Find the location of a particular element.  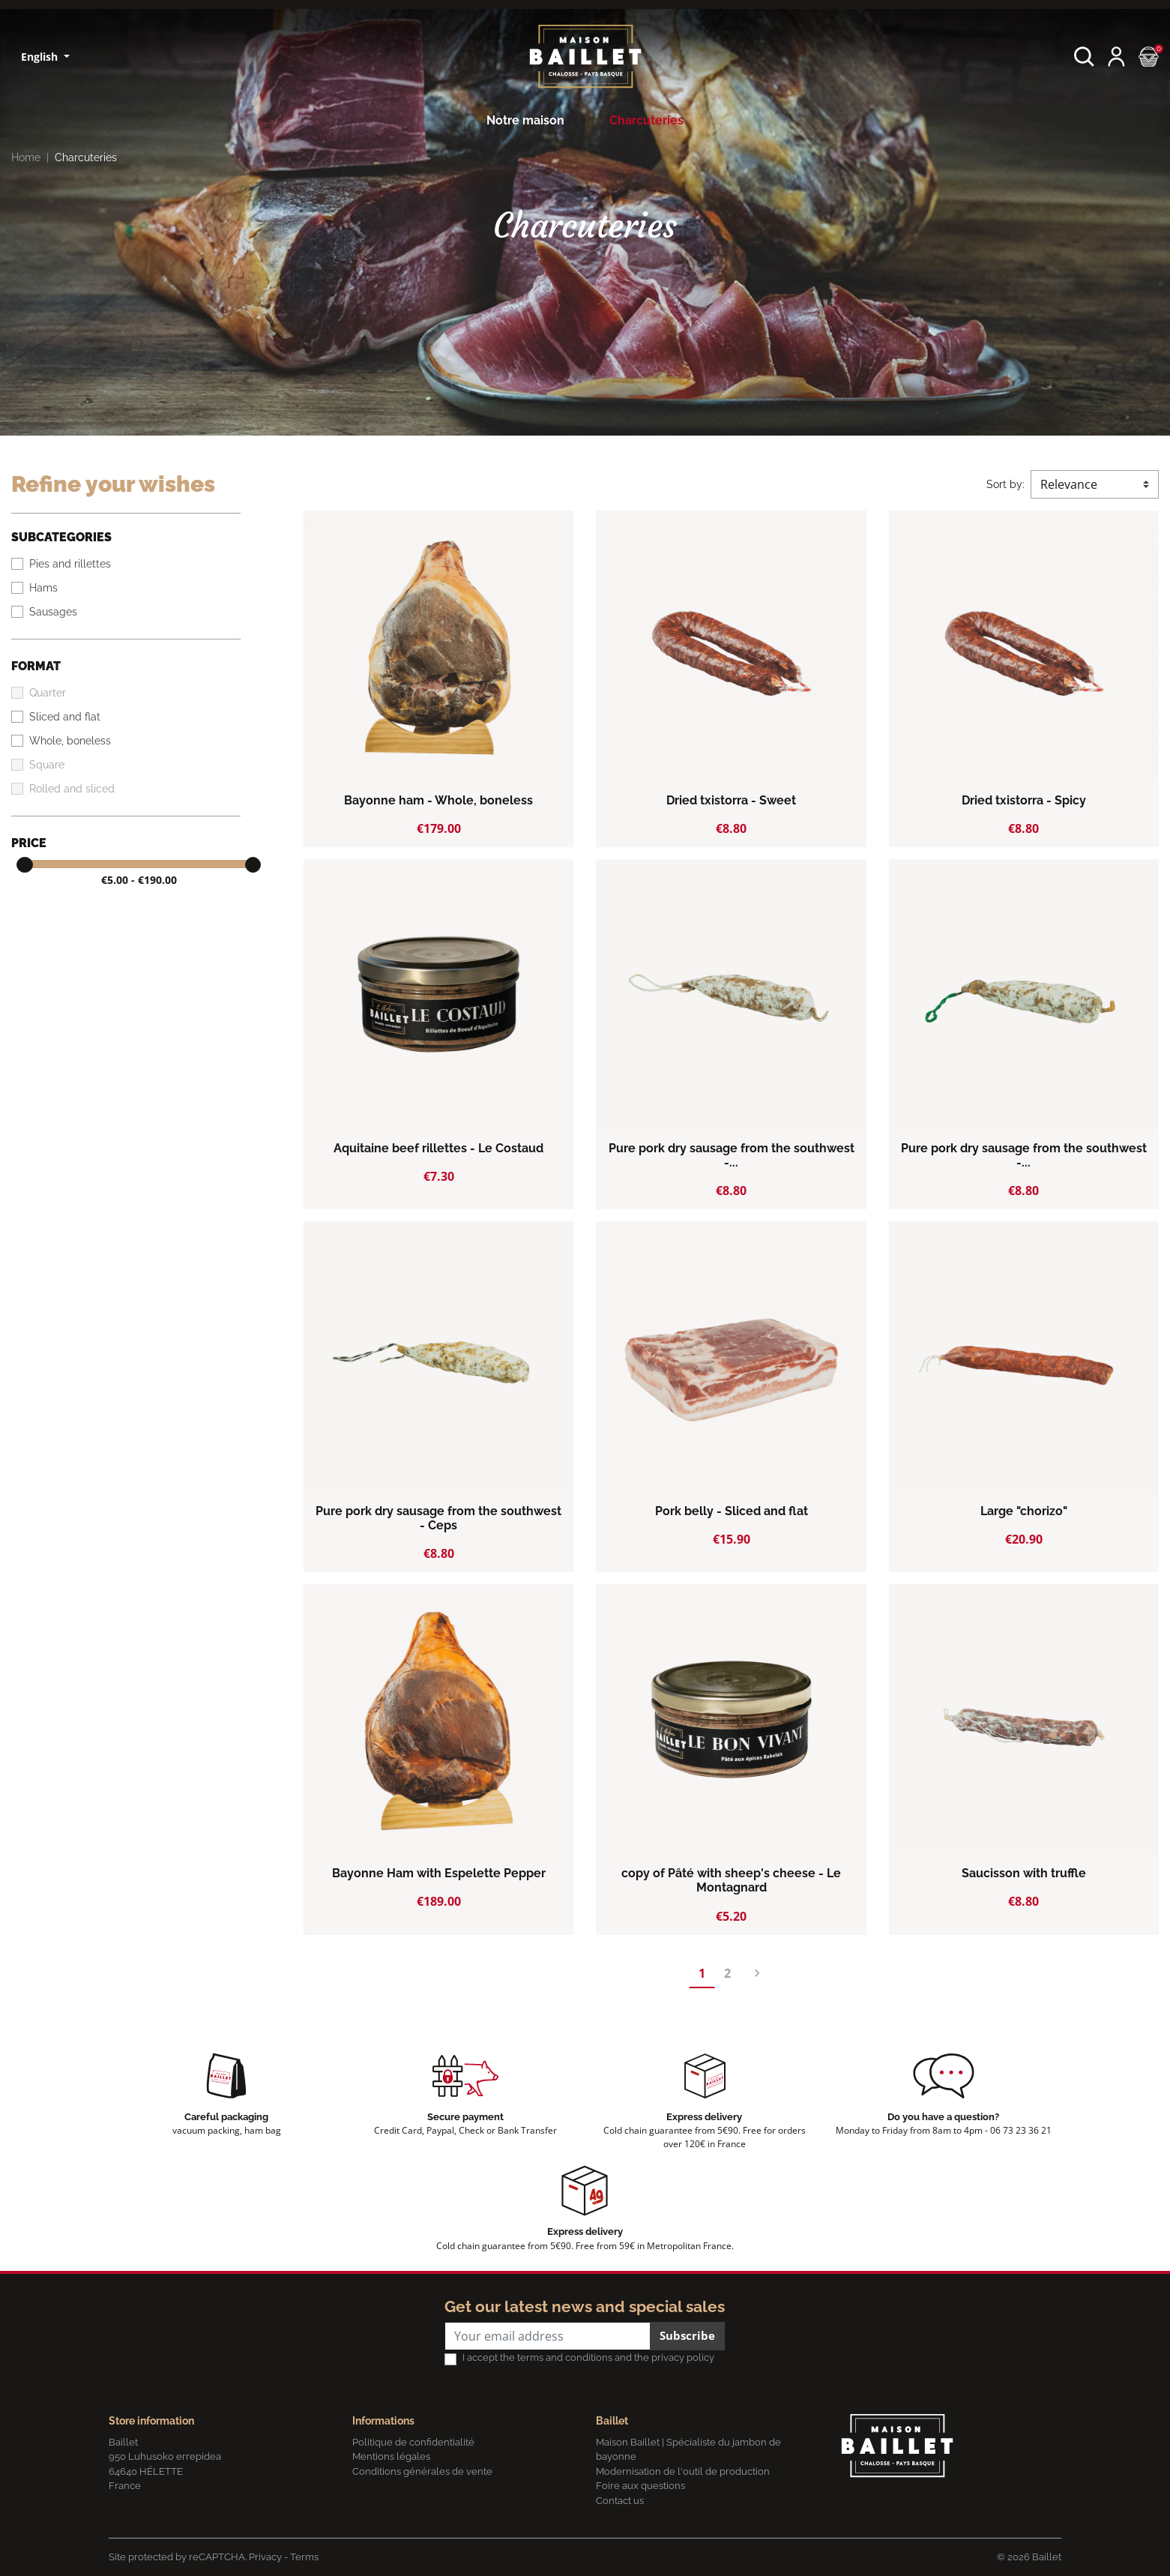

Bayonne ham - Whole, boneless is located at coordinates (438, 800).